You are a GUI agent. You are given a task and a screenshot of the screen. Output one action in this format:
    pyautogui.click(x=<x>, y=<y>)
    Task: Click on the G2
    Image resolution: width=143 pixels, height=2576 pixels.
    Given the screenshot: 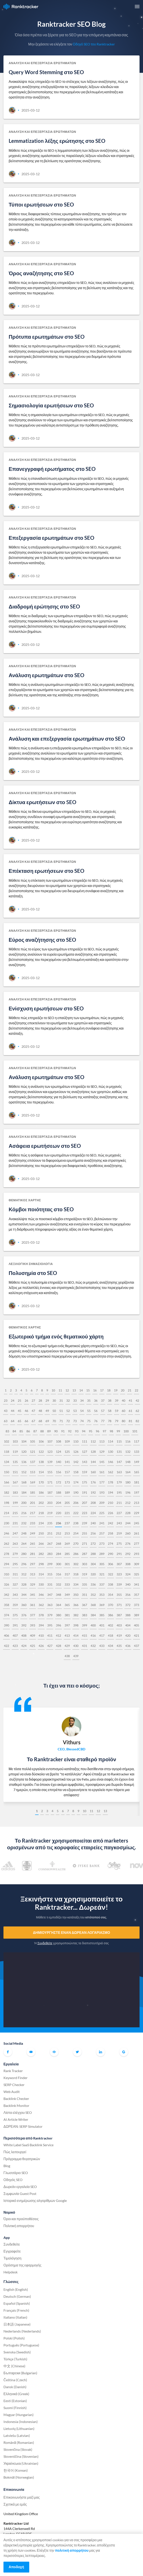 What is the action you would take?
    pyautogui.click(x=123, y=2052)
    